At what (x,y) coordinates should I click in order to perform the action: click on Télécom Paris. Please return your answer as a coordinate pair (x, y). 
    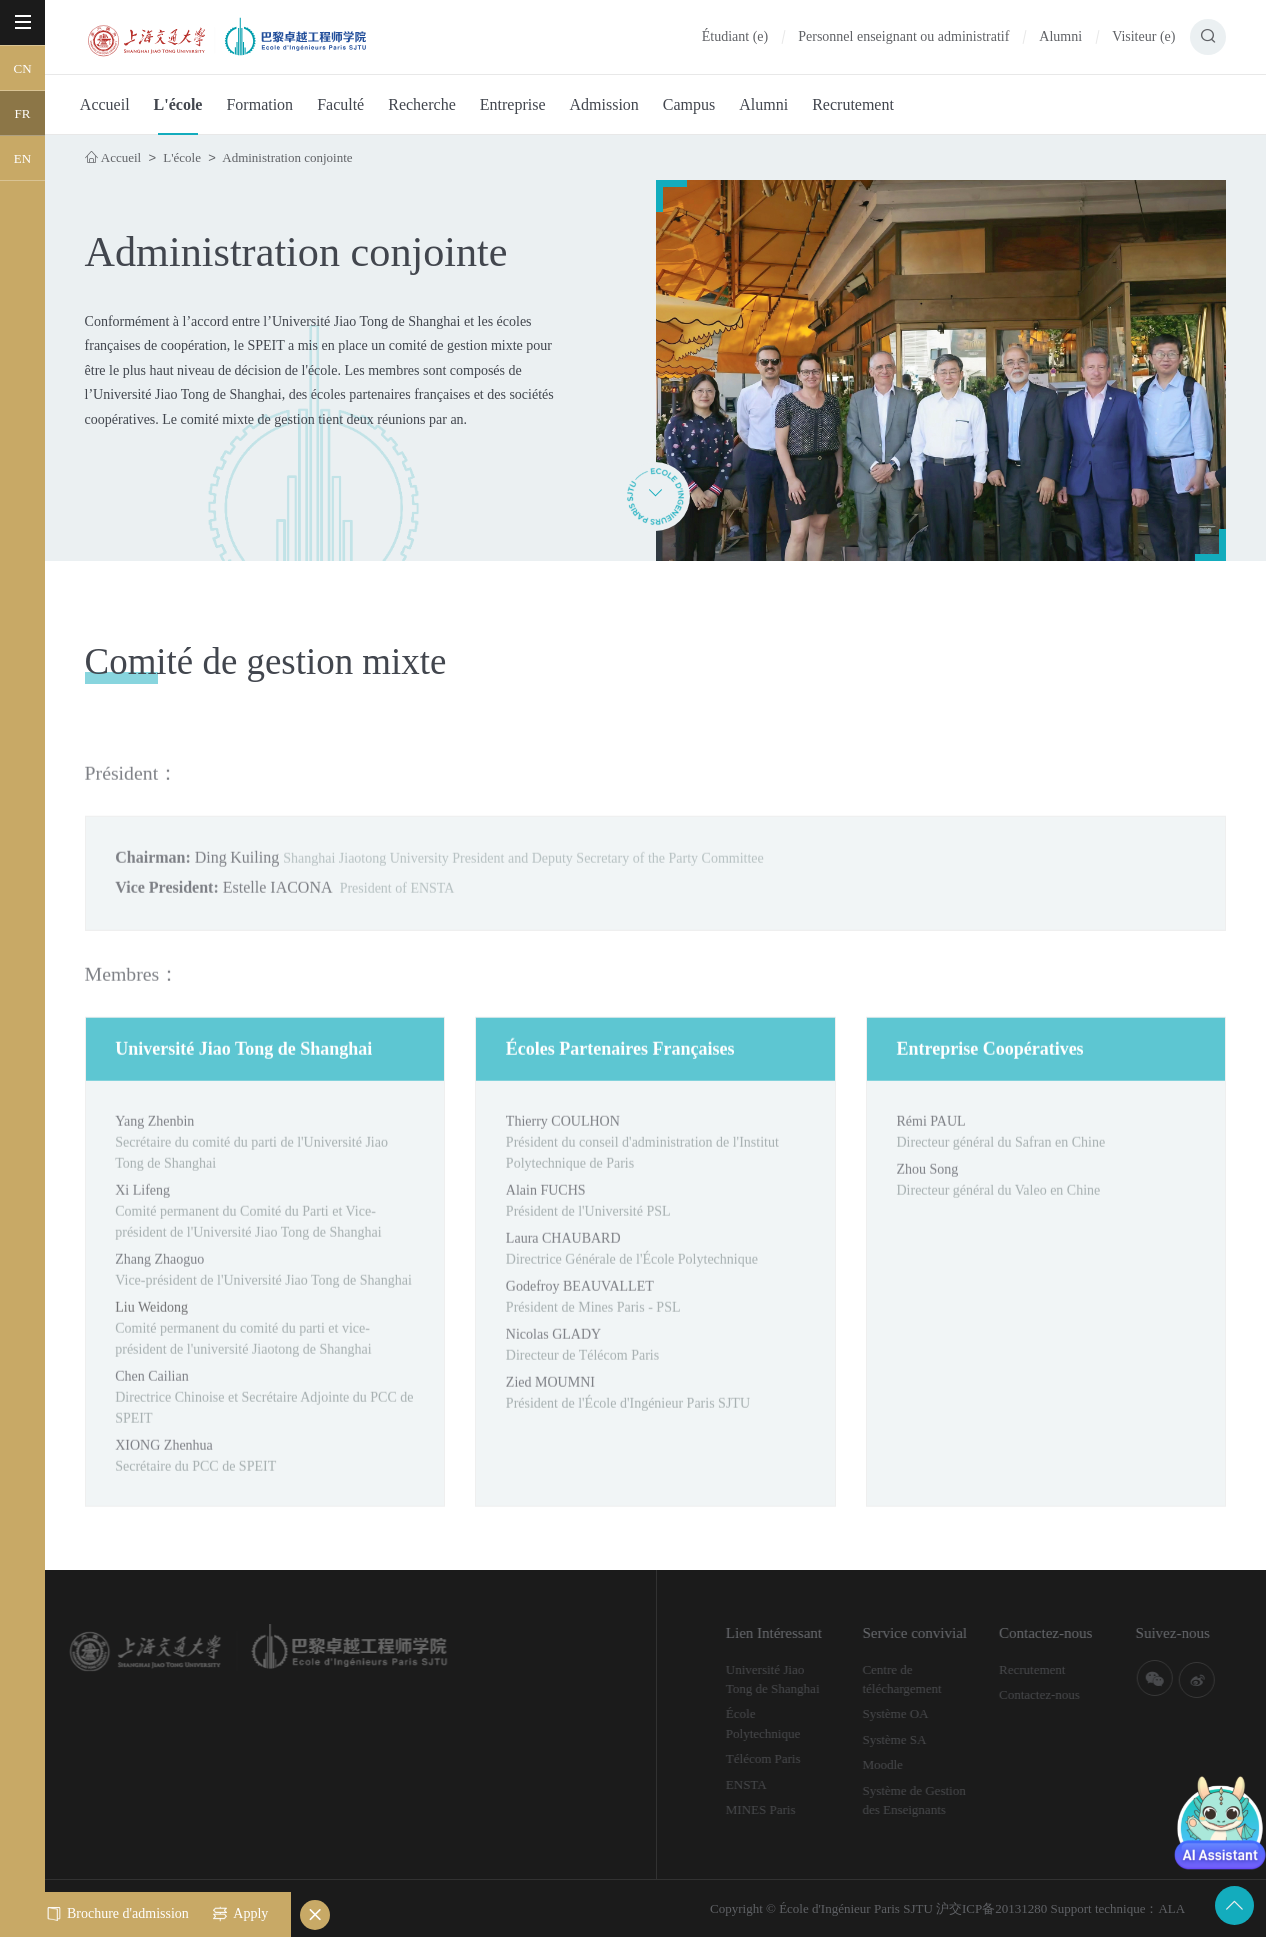
    Looking at the image, I should click on (794, 1758).